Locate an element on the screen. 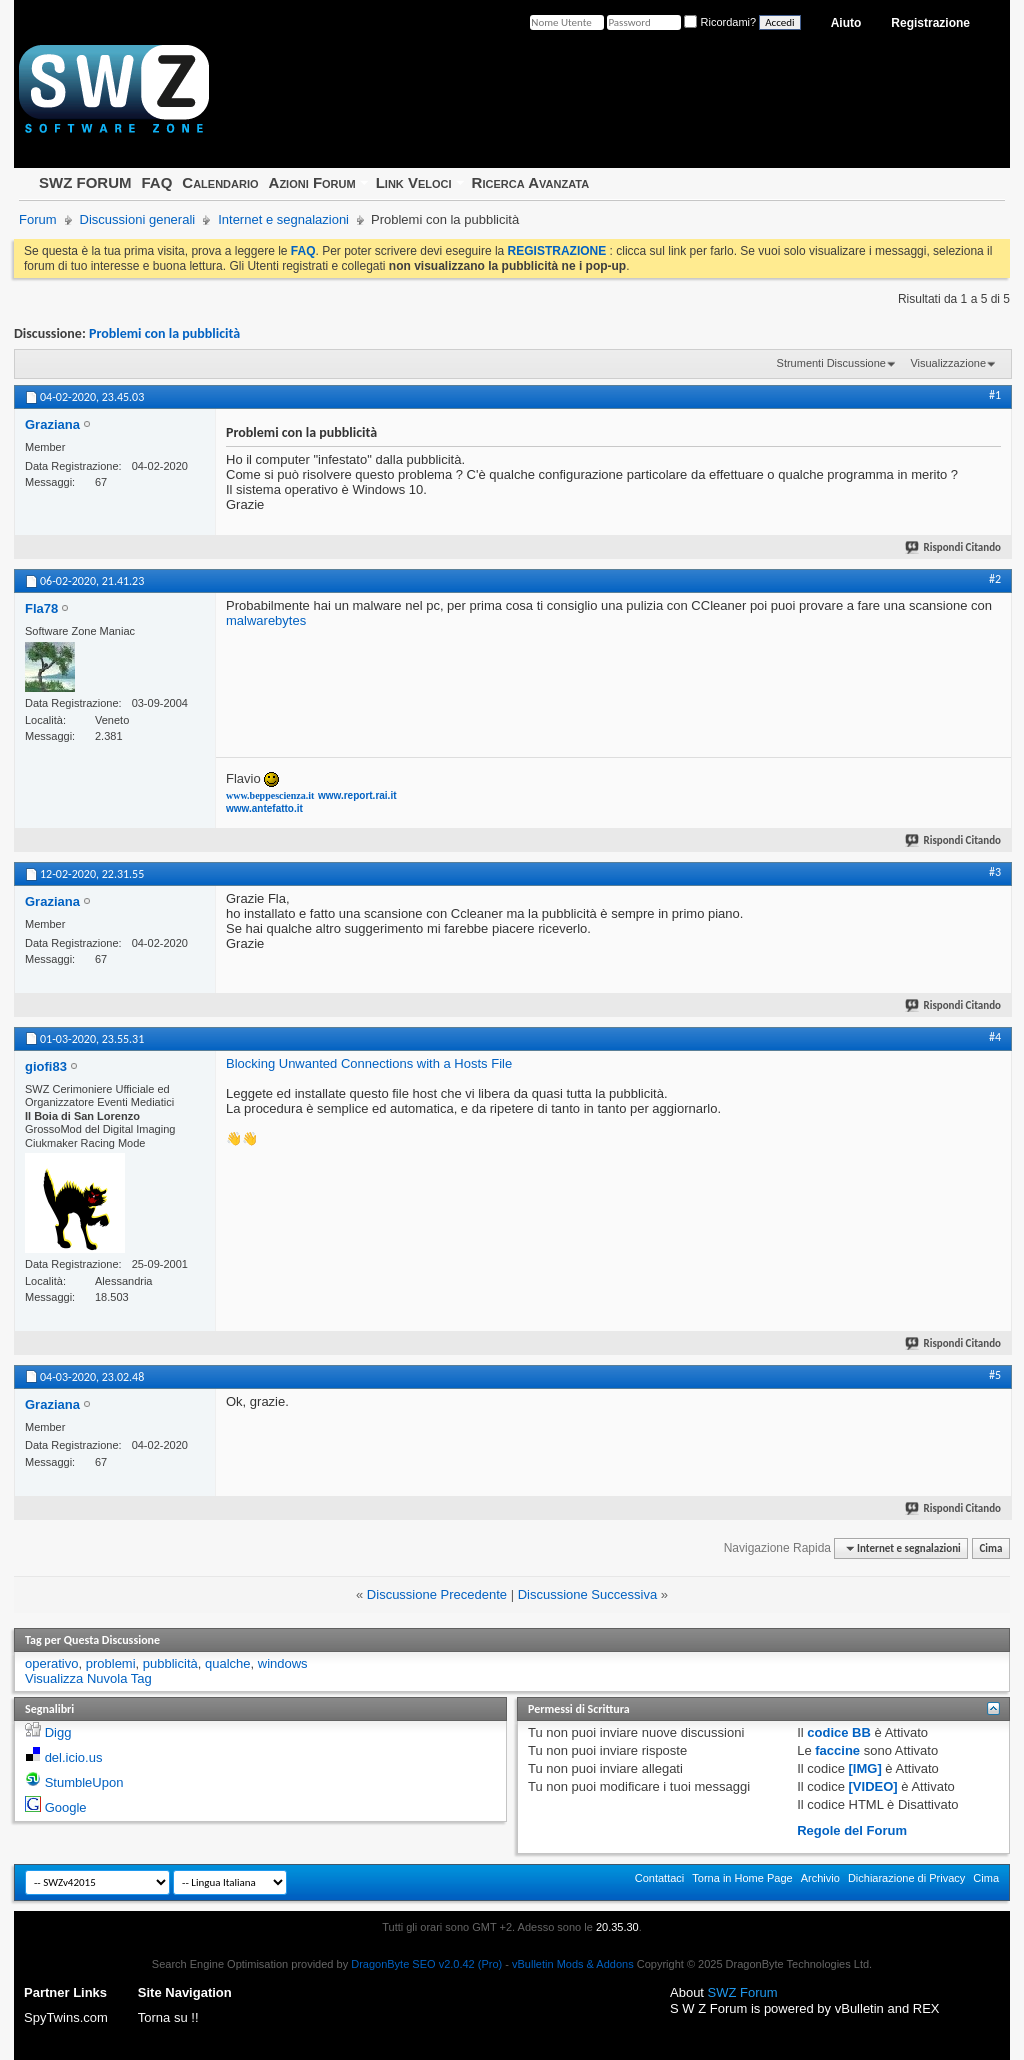 The width and height of the screenshot is (1024, 2060). Aiuto is located at coordinates (846, 23).